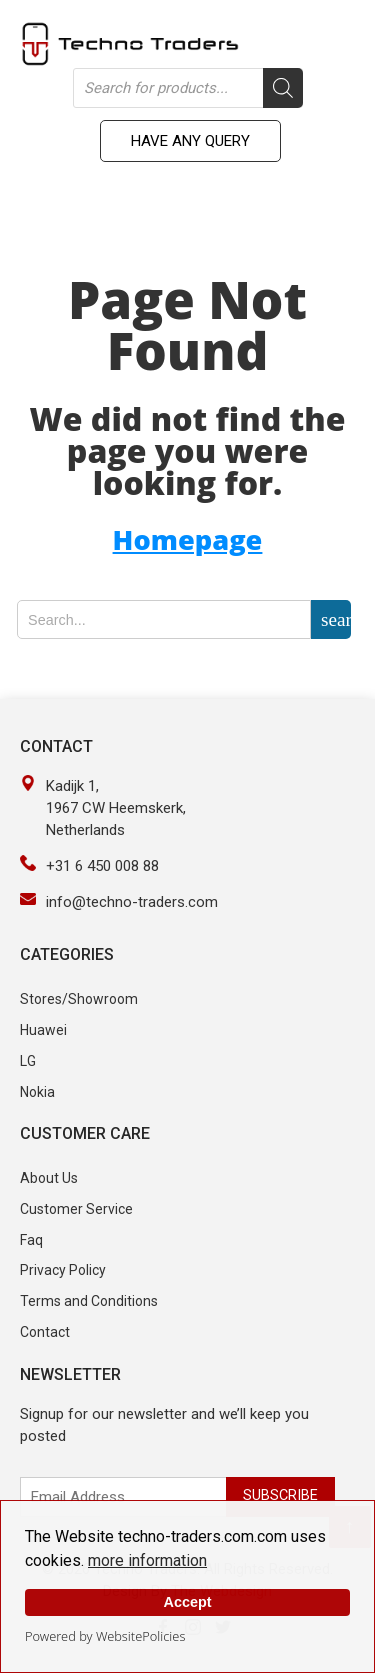 Image resolution: width=375 pixels, height=1673 pixels. What do you see at coordinates (89, 1301) in the screenshot?
I see `Terms and Conditions` at bounding box center [89, 1301].